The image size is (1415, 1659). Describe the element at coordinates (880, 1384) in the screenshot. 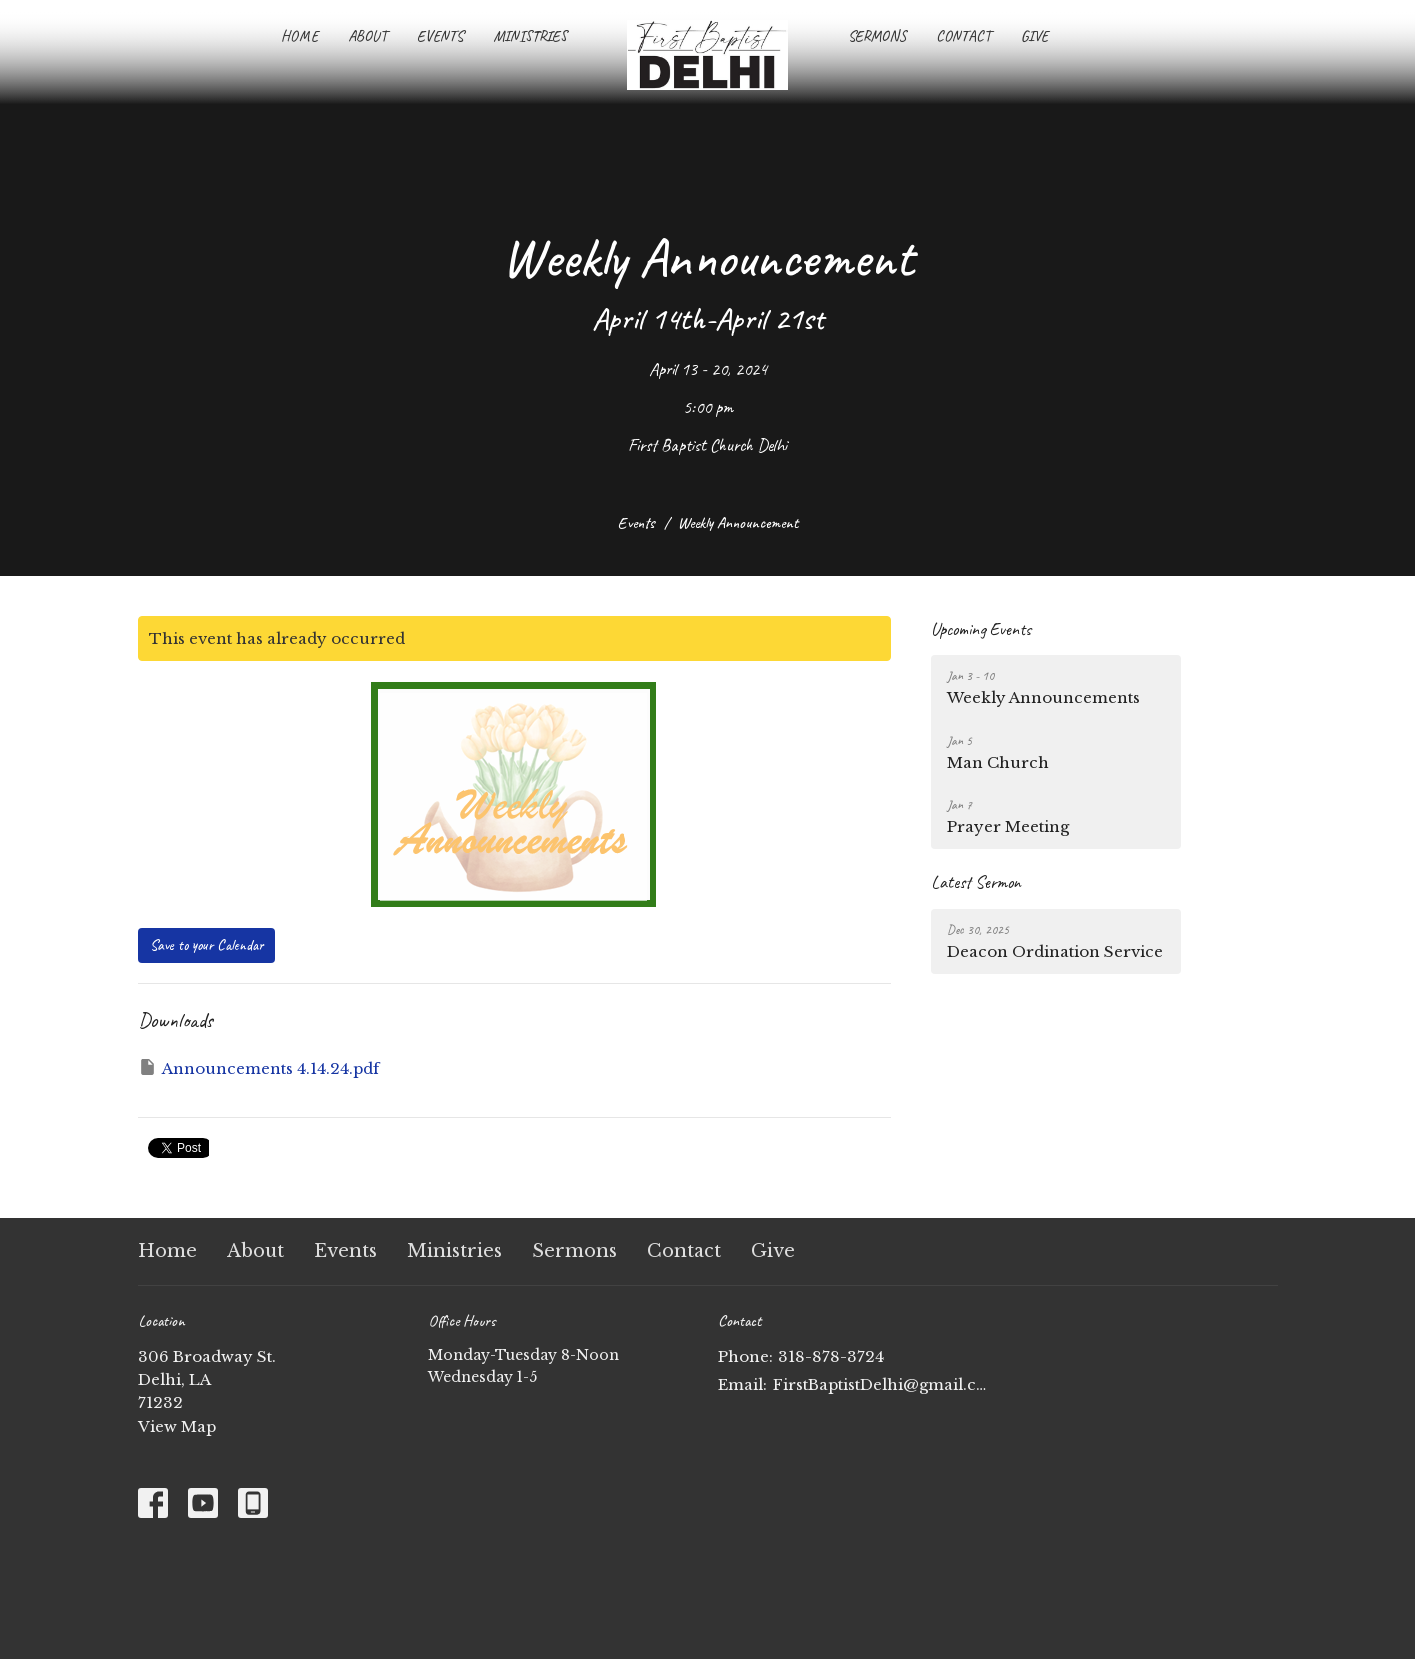

I see `FirstBaptistDelhi@gmail.com` at that location.